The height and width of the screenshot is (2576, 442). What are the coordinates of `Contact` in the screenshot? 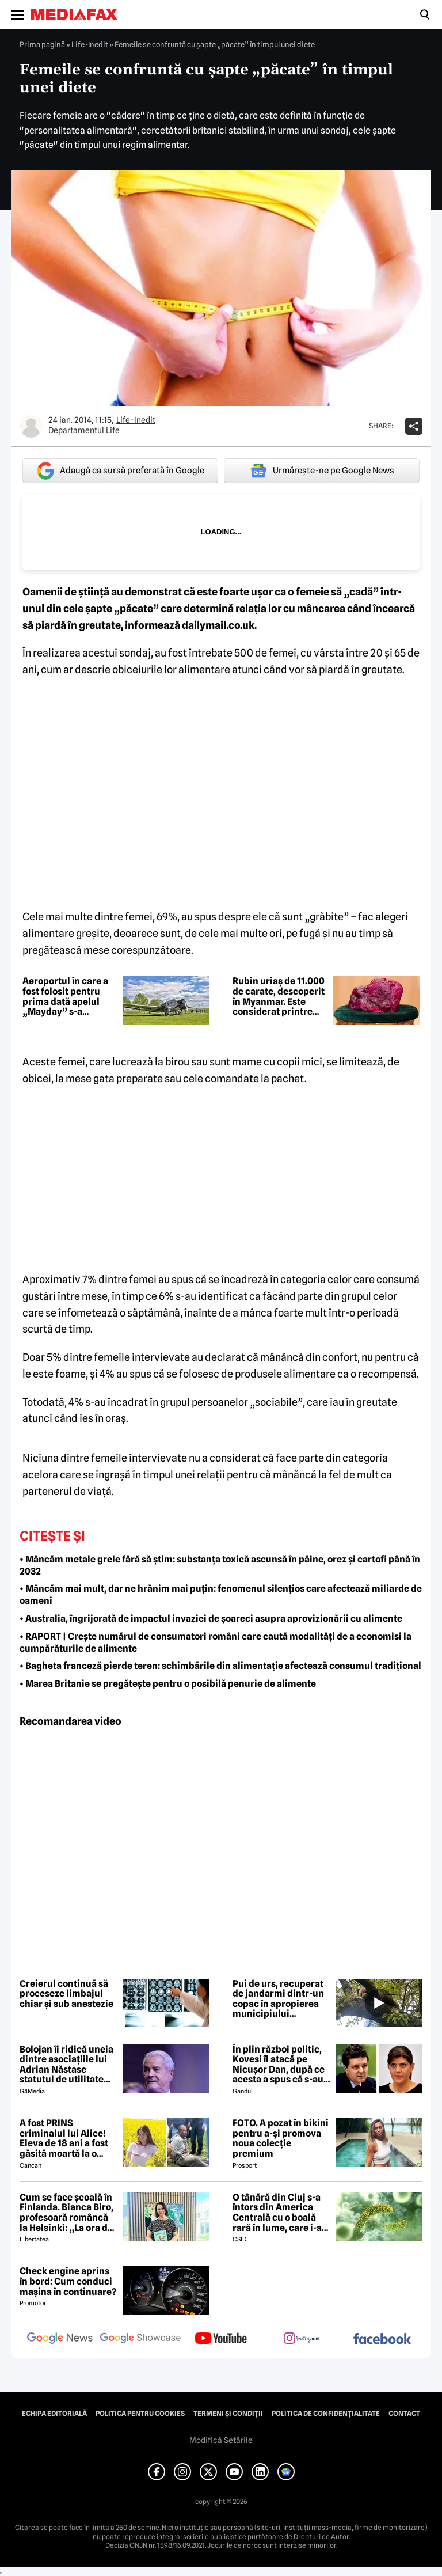 It's located at (404, 2414).